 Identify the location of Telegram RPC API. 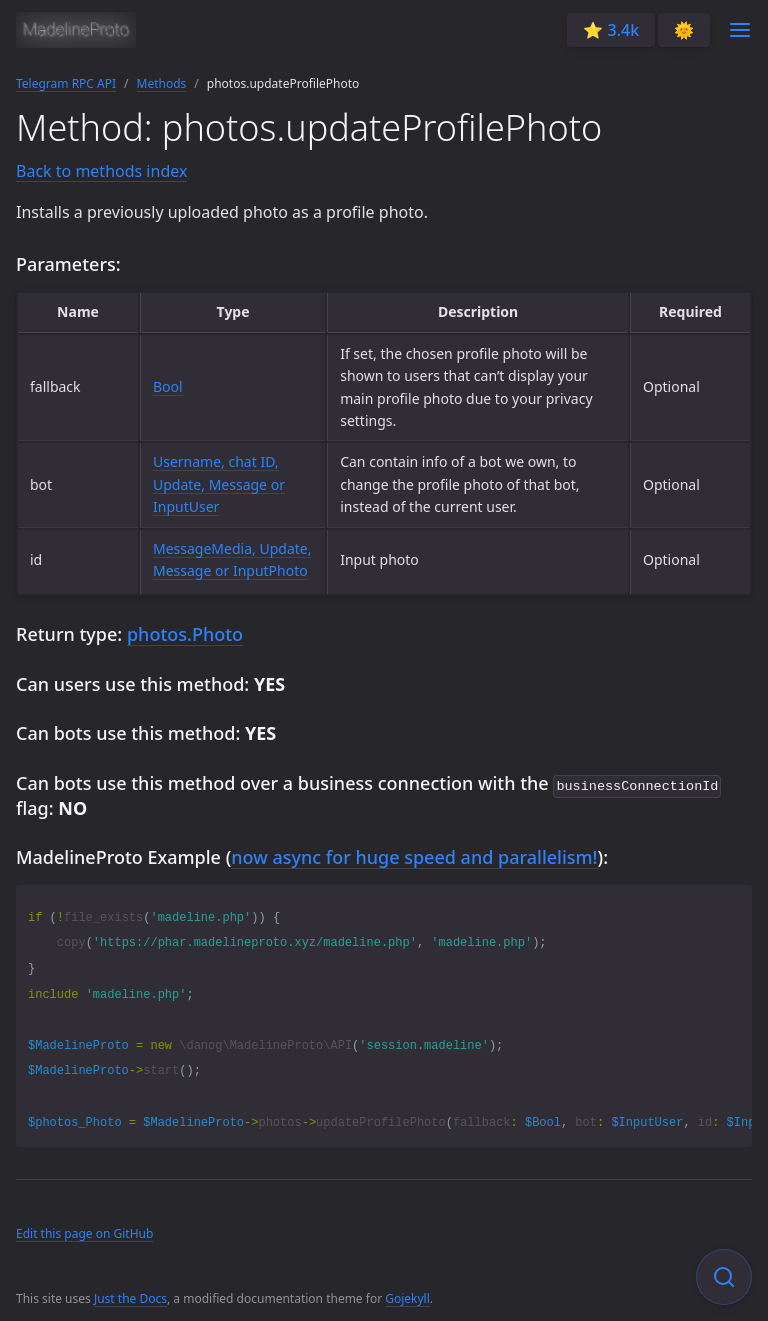
(66, 83).